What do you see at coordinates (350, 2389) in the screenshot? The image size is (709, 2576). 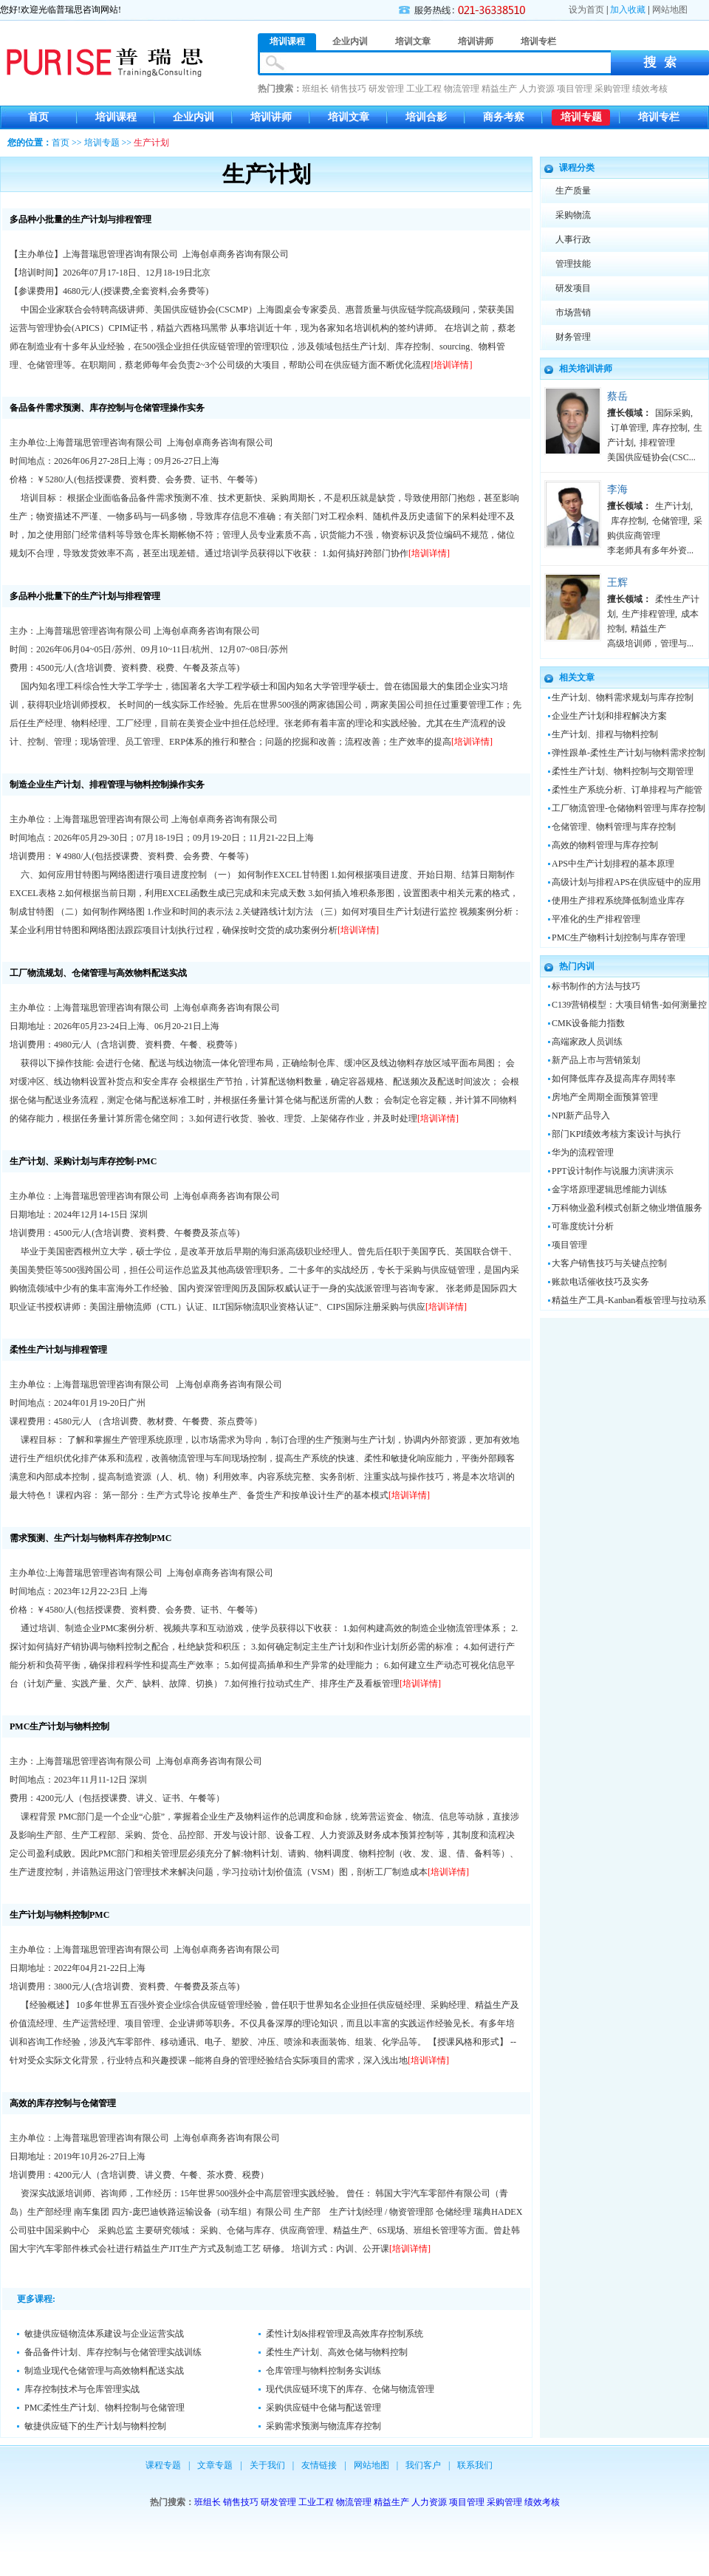 I see `现代供应链环境下的库存、仓储与物流管理` at bounding box center [350, 2389].